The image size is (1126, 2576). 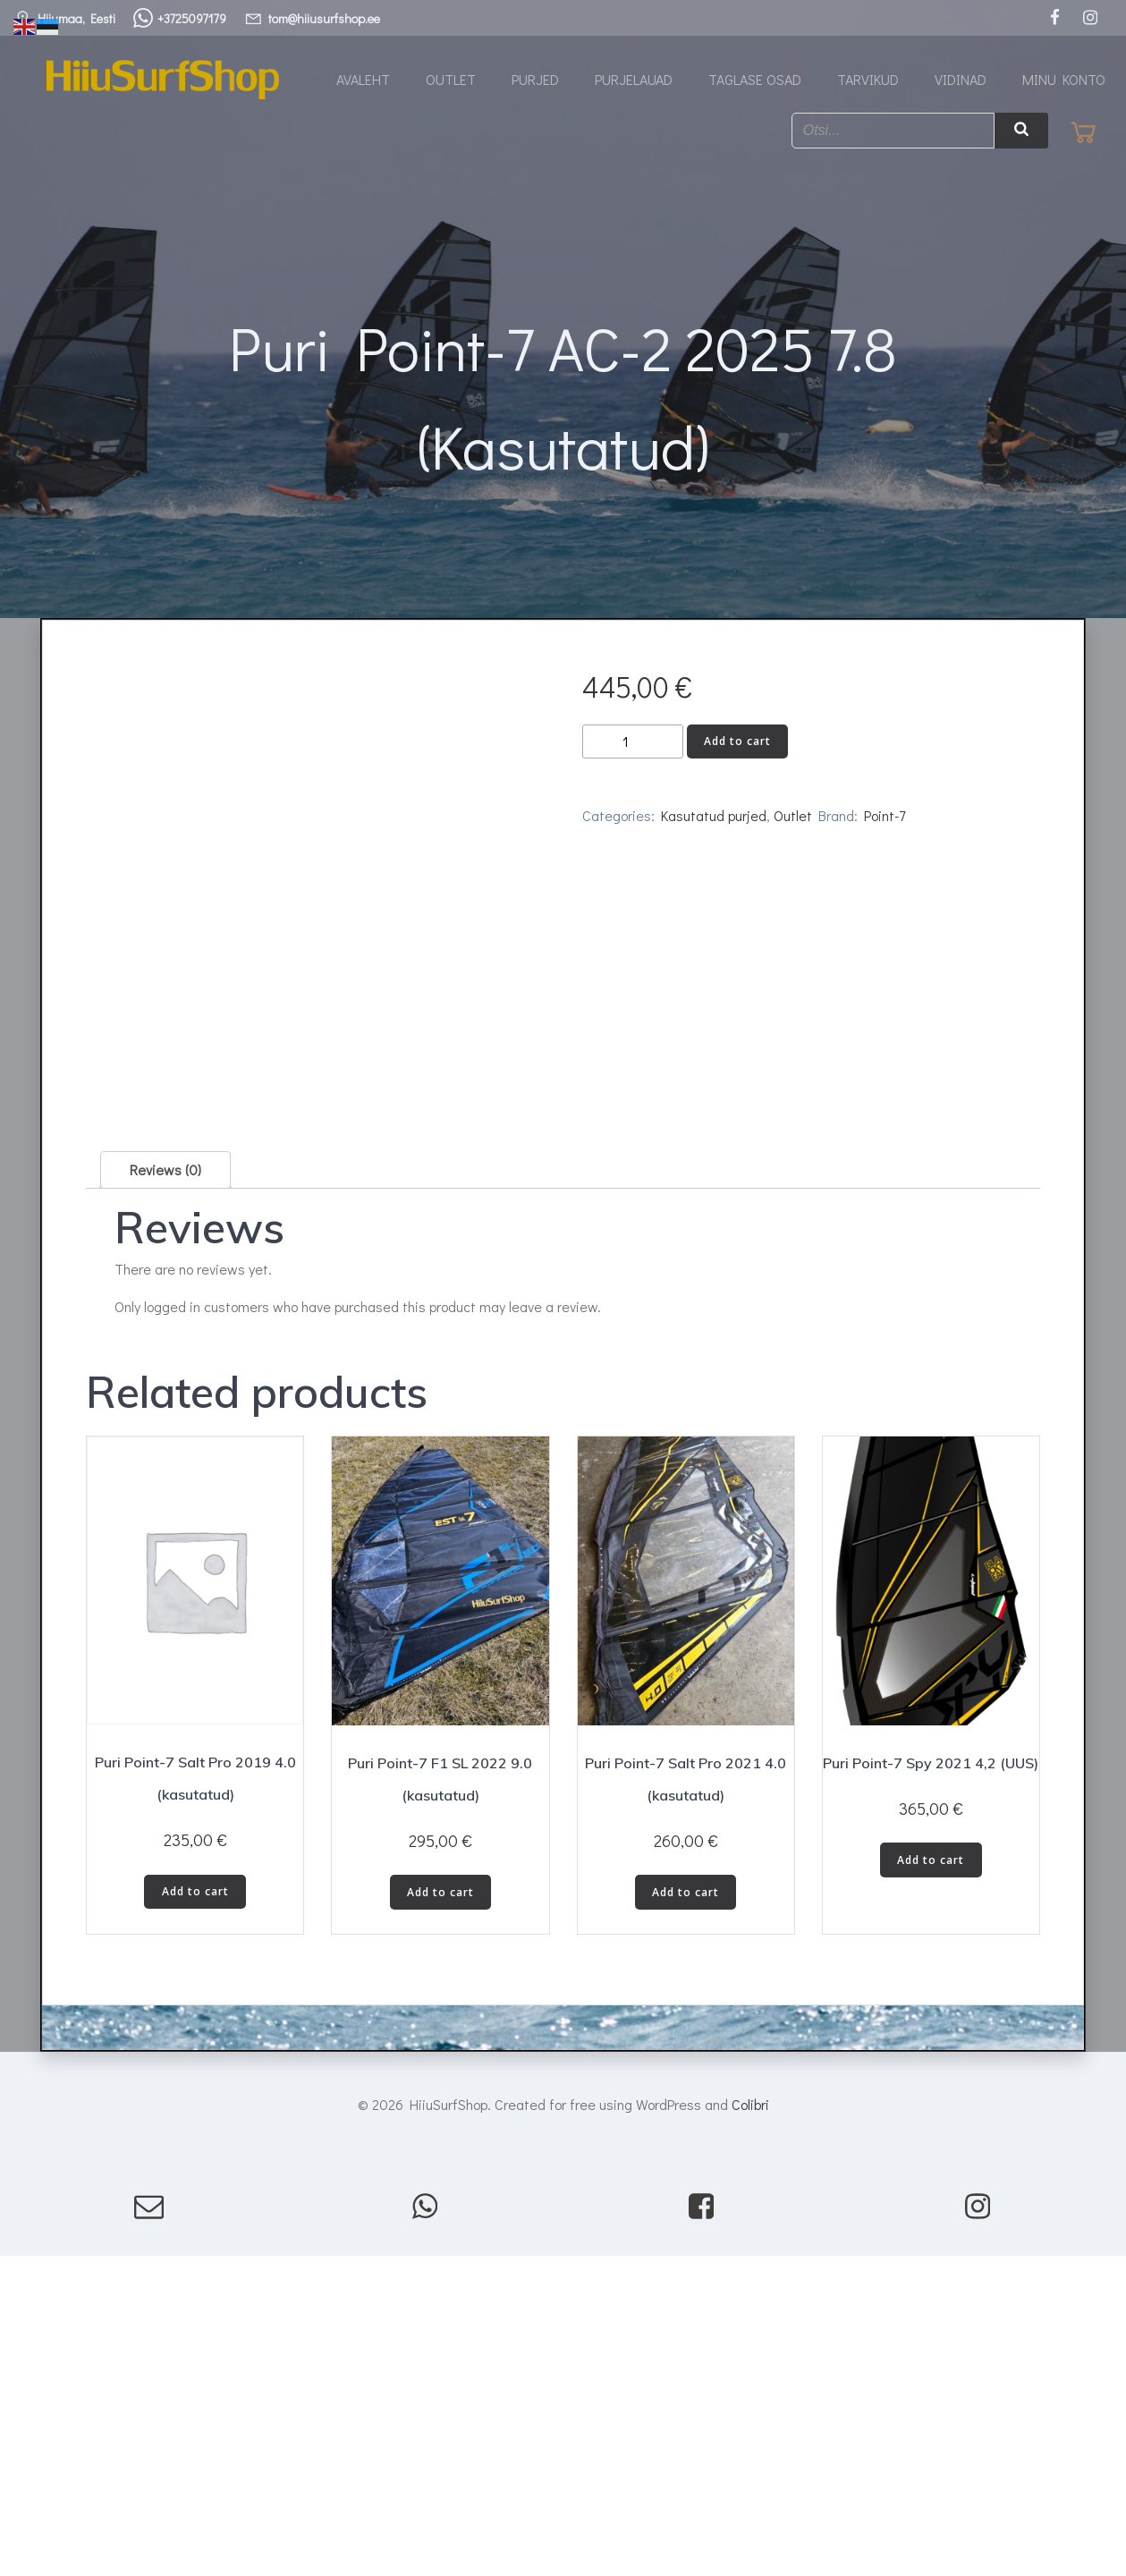 What do you see at coordinates (868, 80) in the screenshot?
I see `Tarvikud` at bounding box center [868, 80].